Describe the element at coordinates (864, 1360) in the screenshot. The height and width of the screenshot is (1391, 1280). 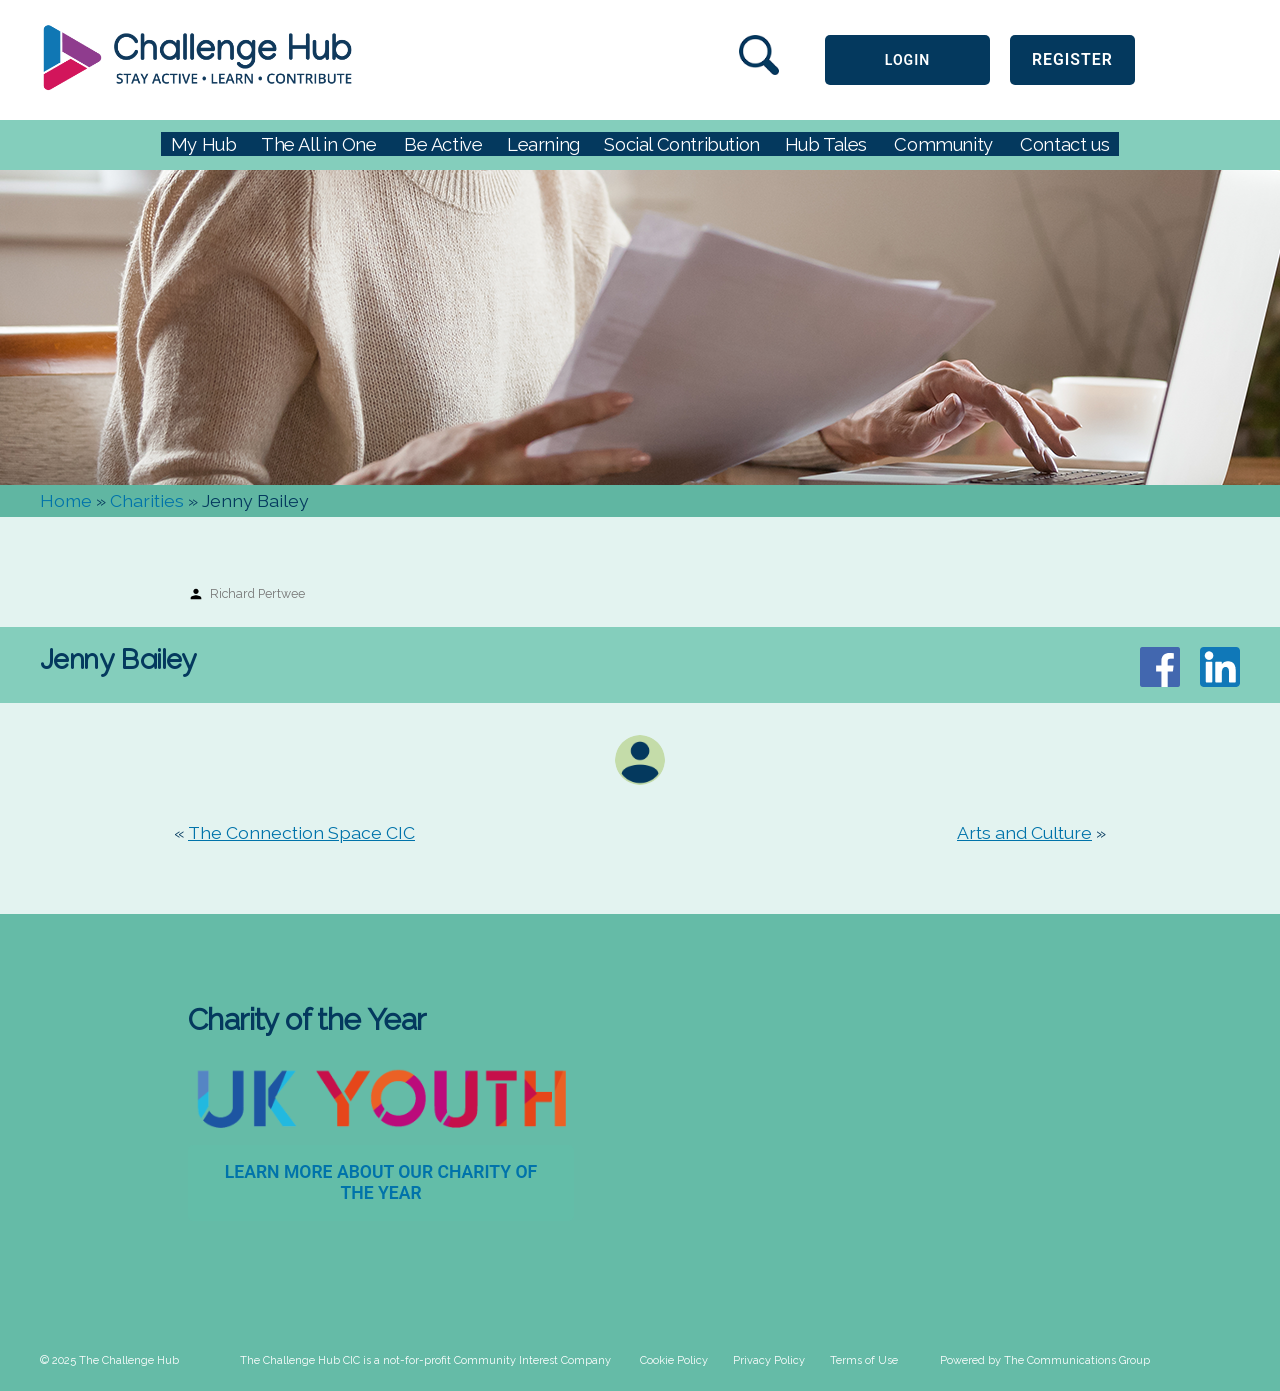
I see `Terms of Use` at that location.